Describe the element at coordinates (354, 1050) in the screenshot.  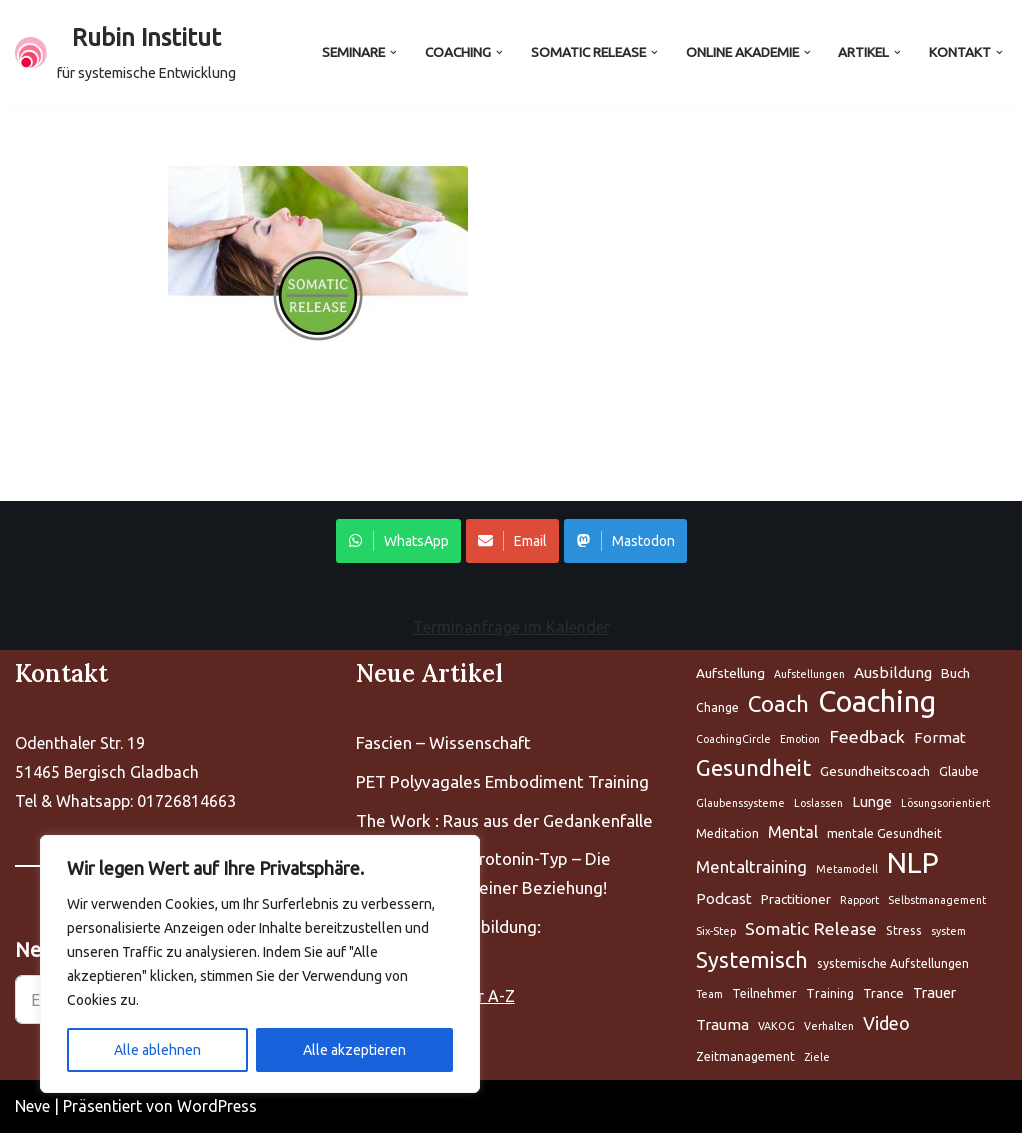
I see `Alle akzeptieren` at that location.